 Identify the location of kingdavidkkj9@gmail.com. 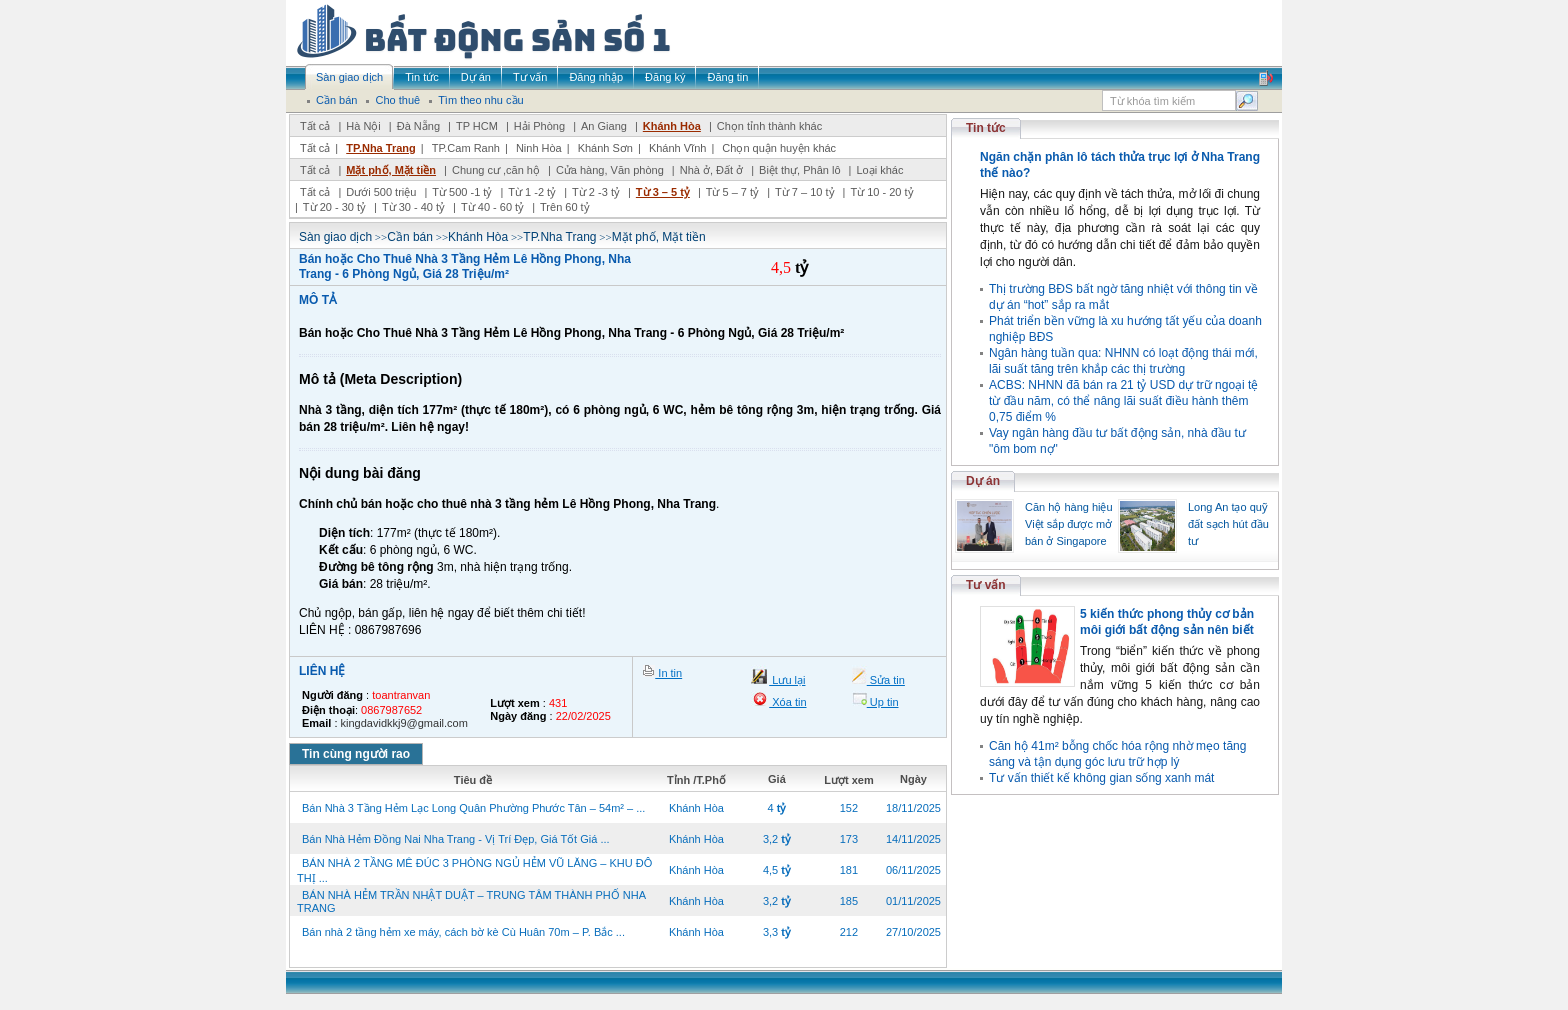
(404, 723).